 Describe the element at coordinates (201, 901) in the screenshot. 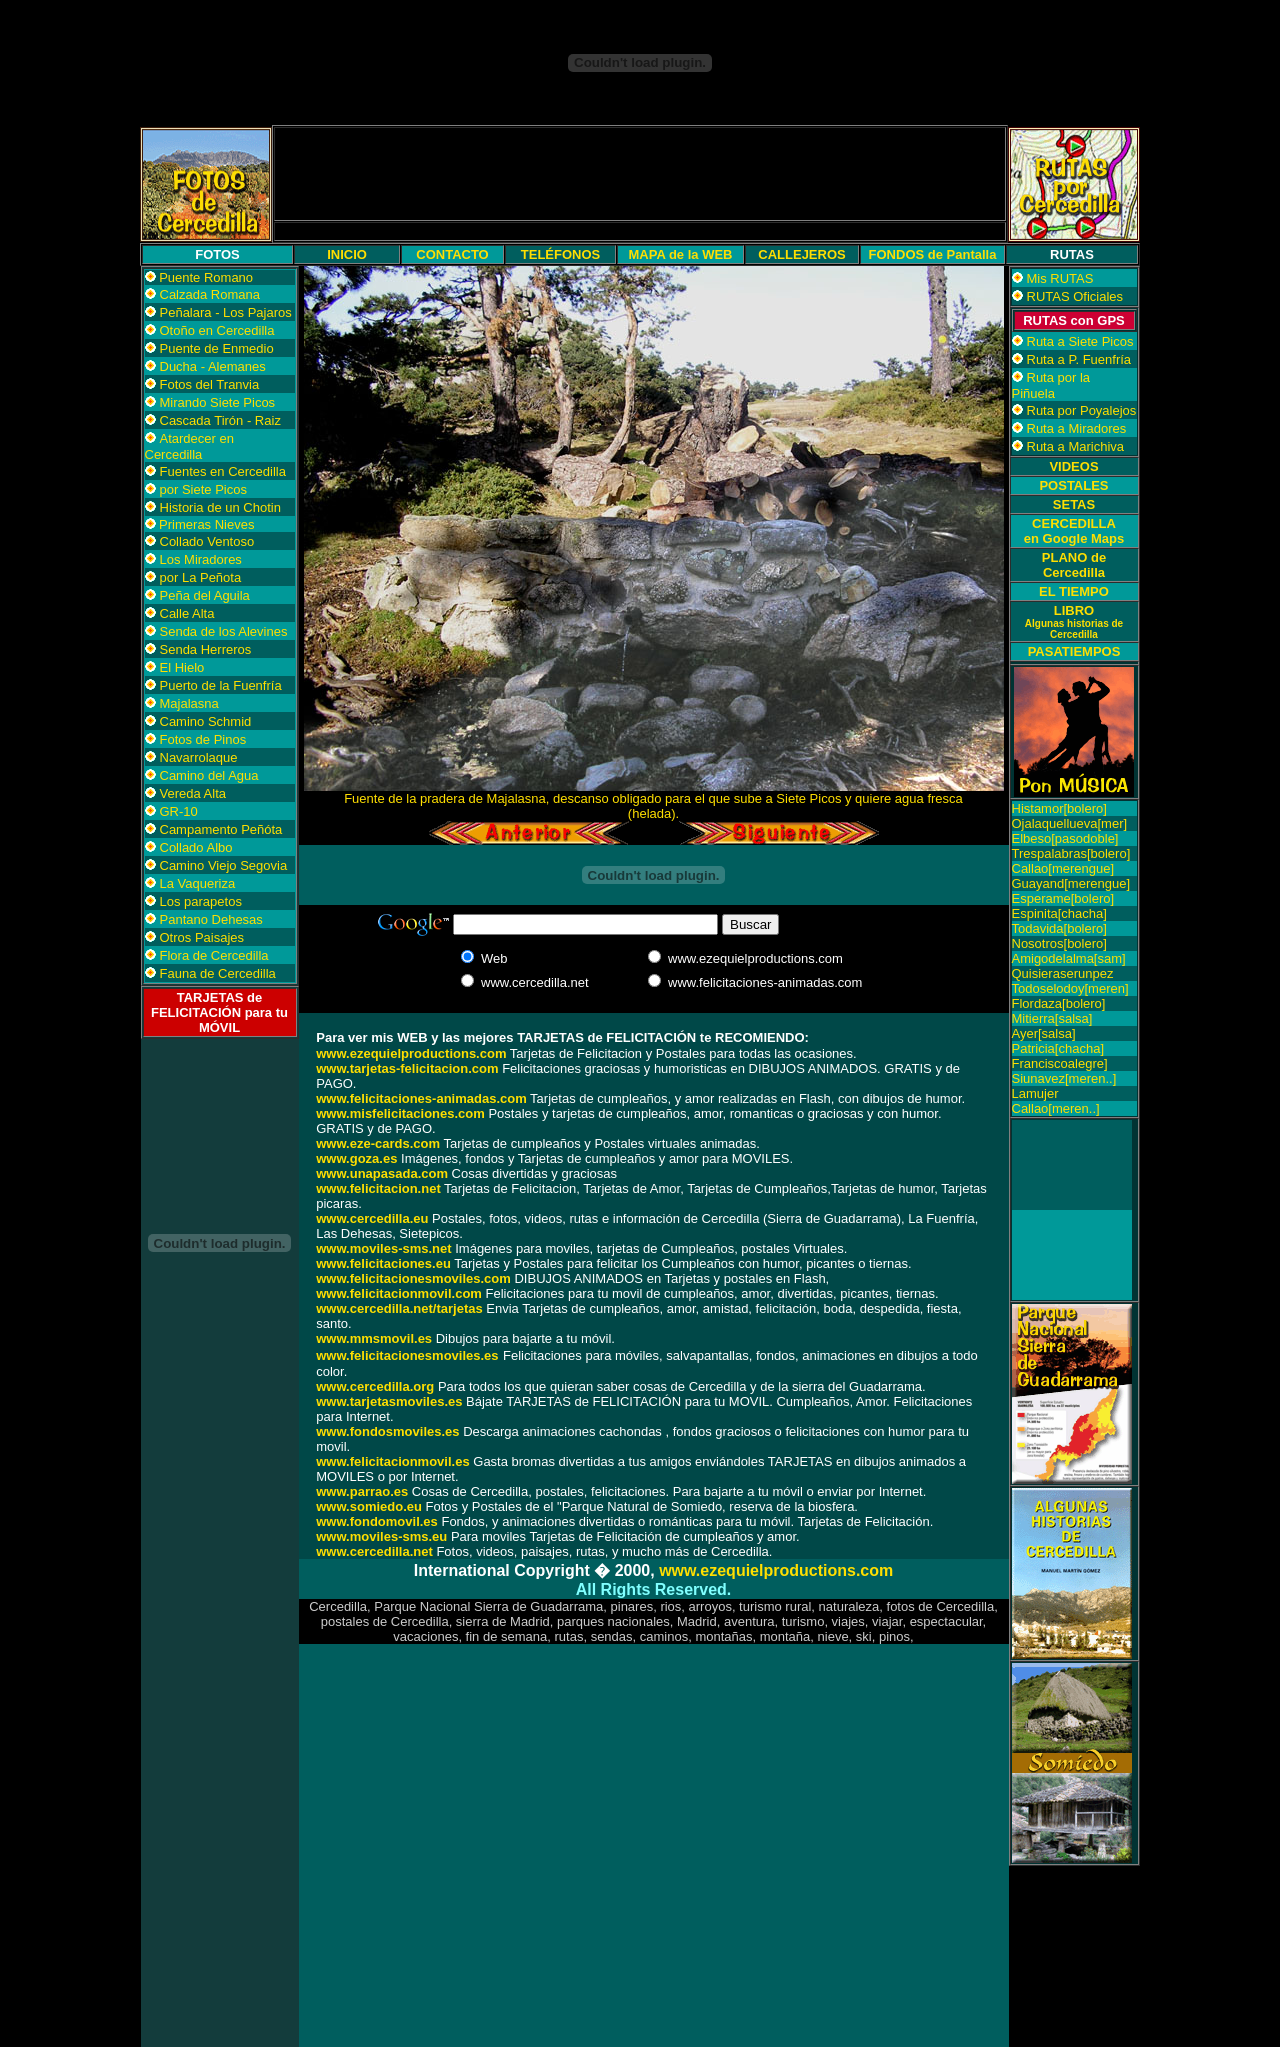

I see `Los parapetos` at that location.